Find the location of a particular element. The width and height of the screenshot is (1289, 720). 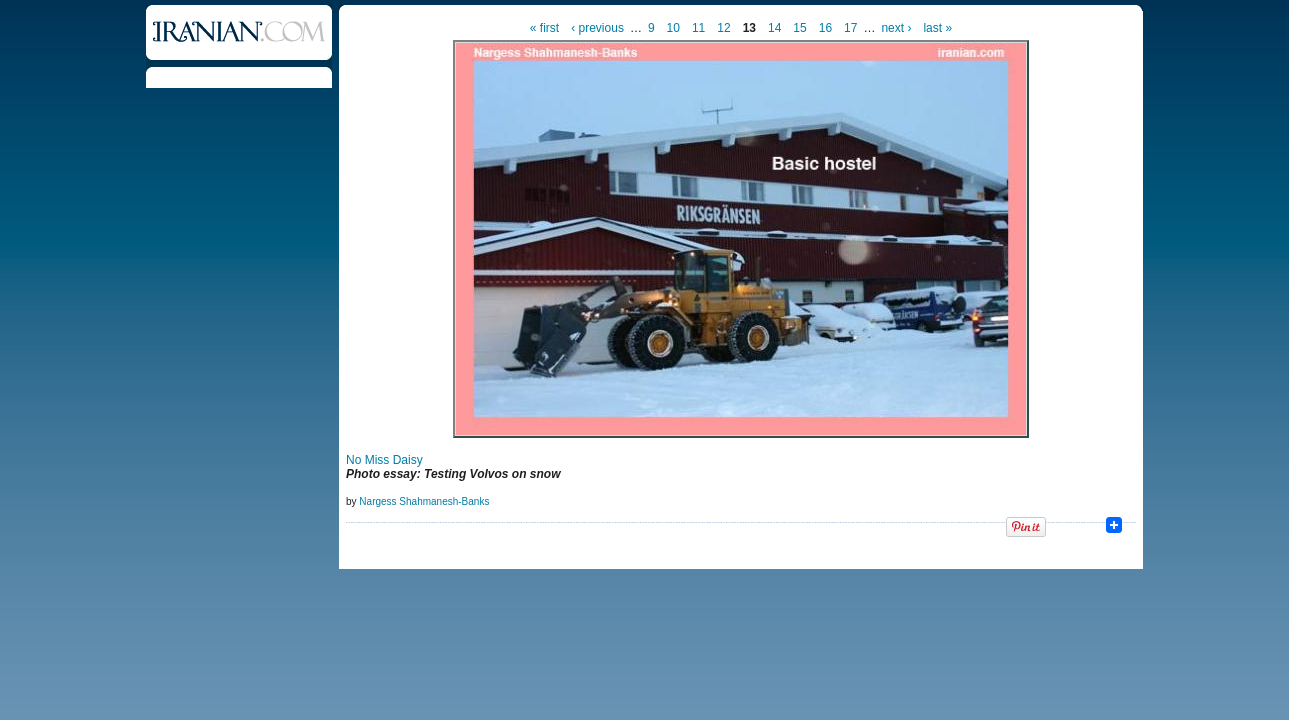

14 is located at coordinates (774, 28).